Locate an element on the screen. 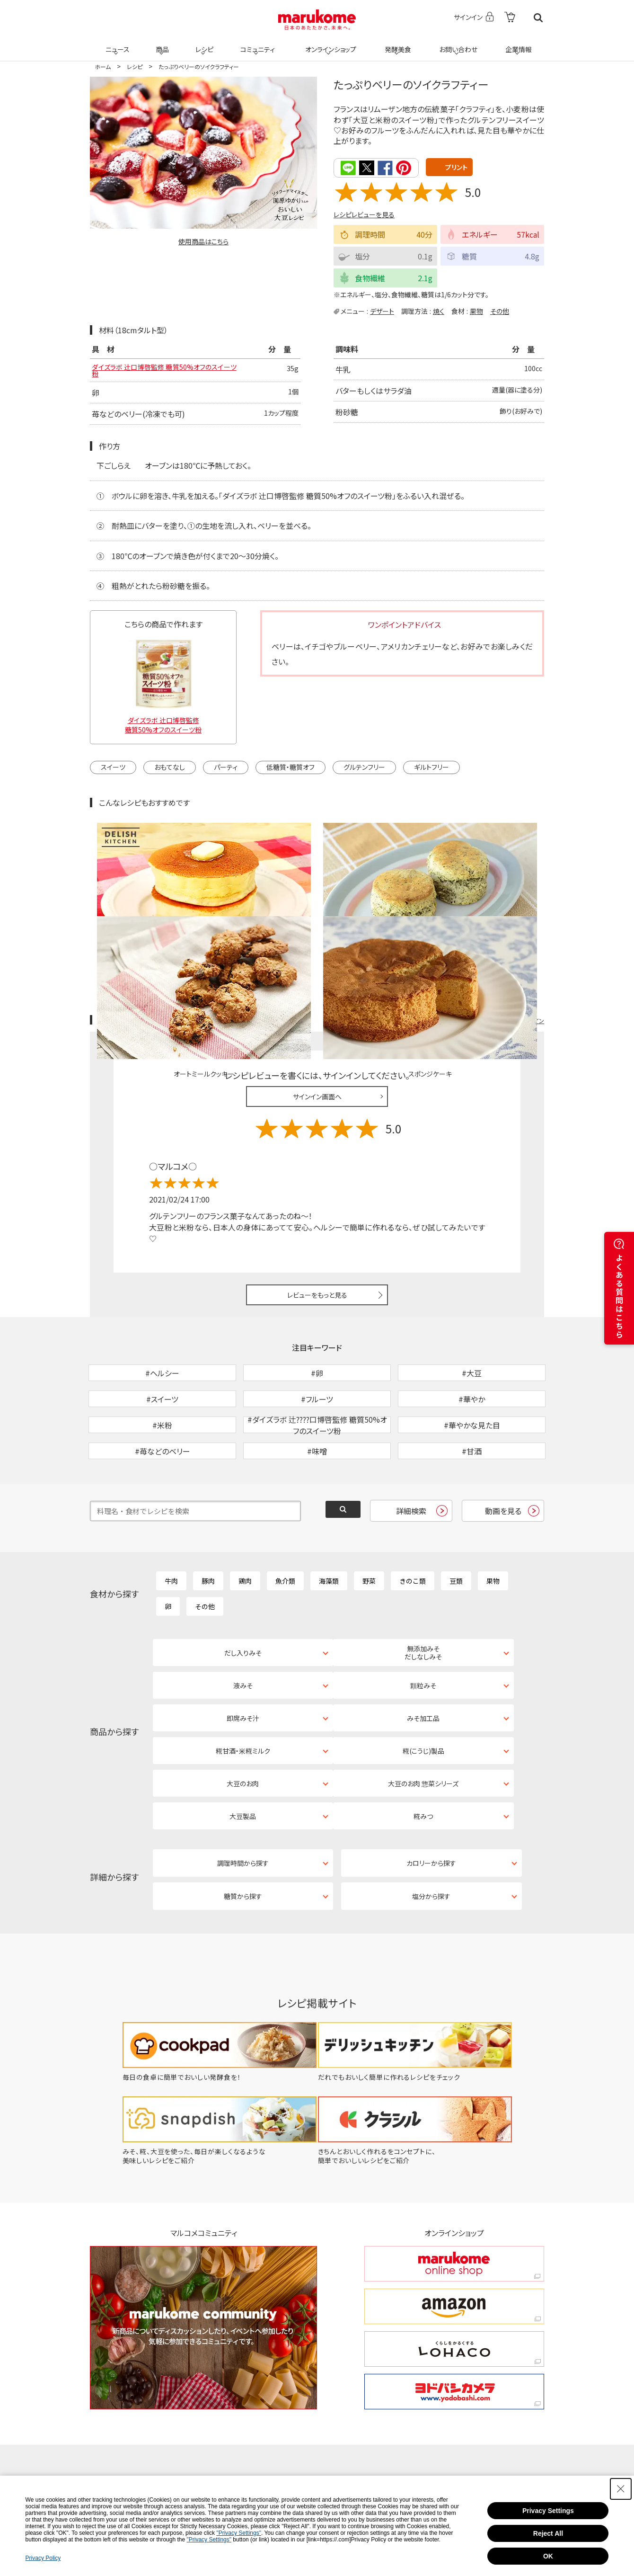 This screenshot has width=634, height=2576. Privacy Policy is located at coordinates (43, 2558).